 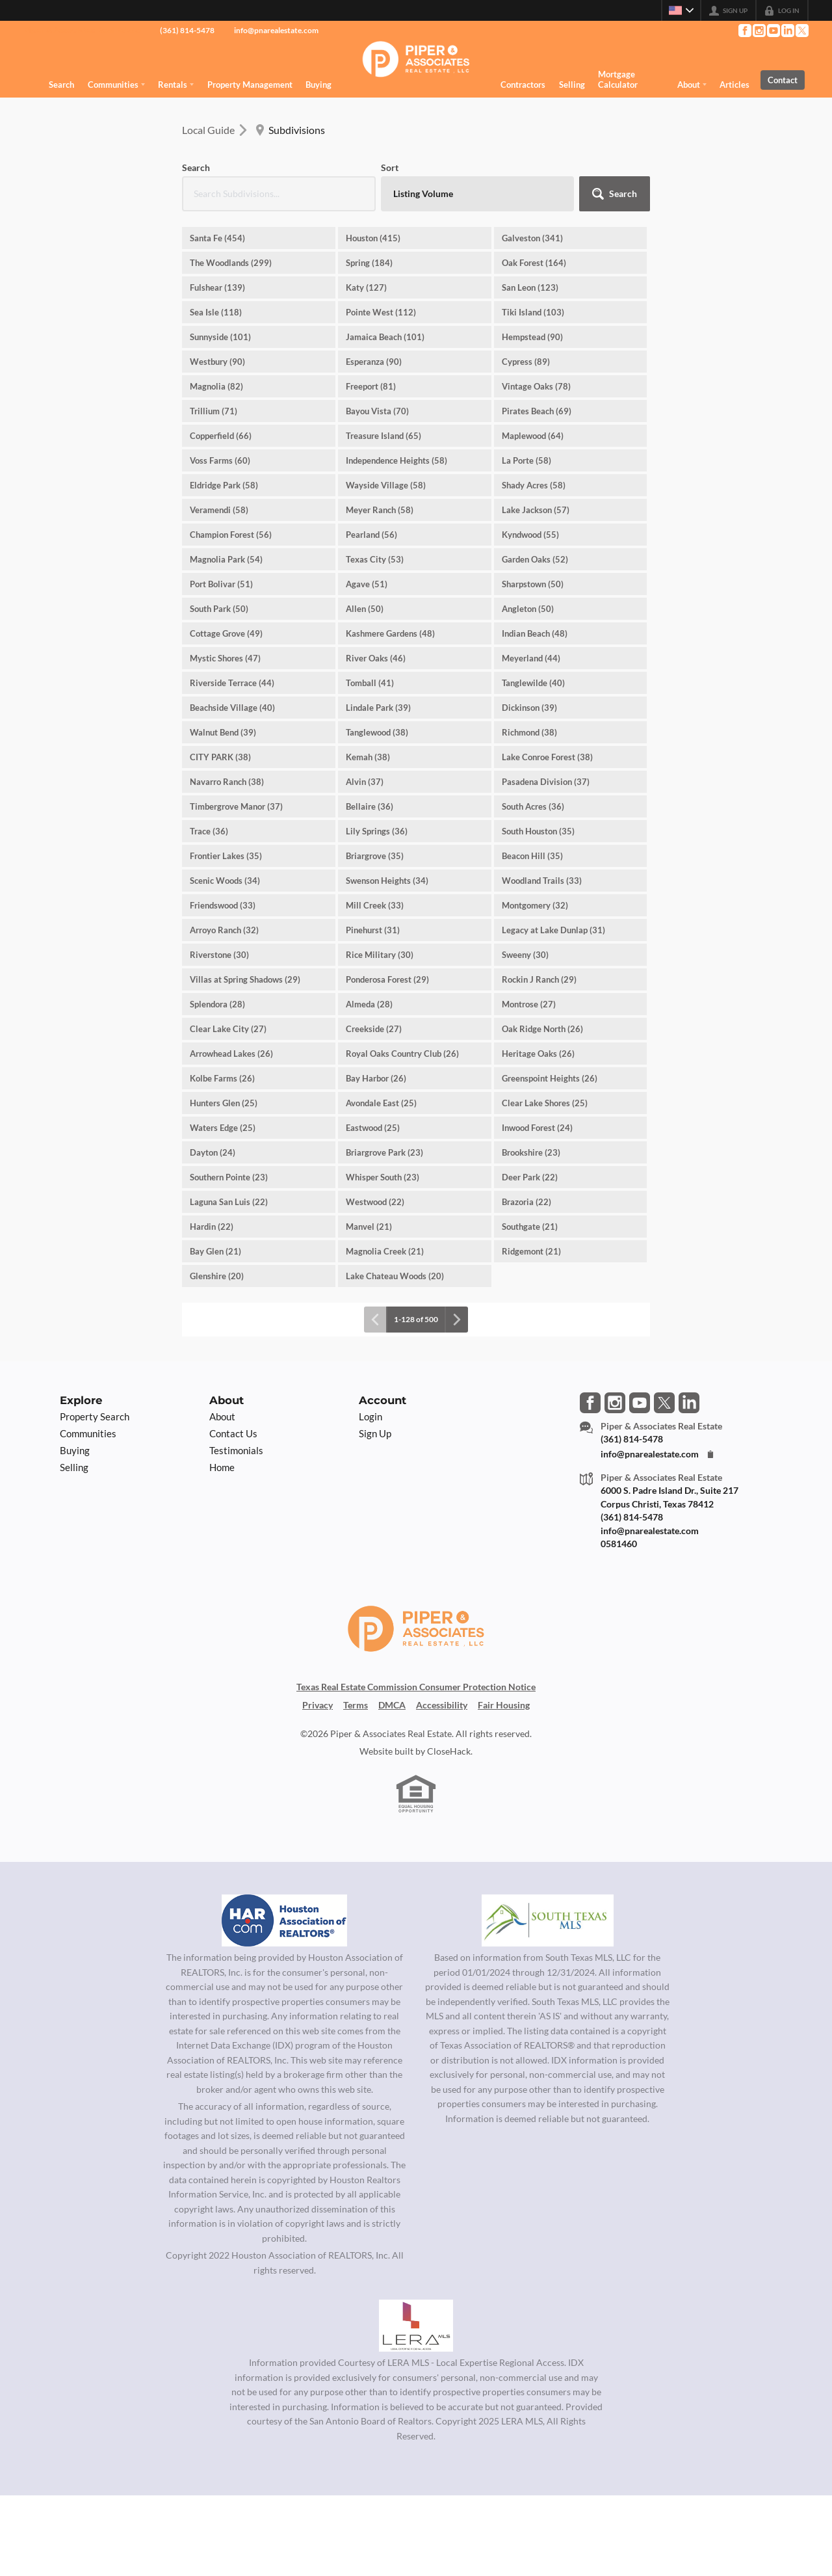 What do you see at coordinates (533, 436) in the screenshot?
I see `Maplewood (64)` at bounding box center [533, 436].